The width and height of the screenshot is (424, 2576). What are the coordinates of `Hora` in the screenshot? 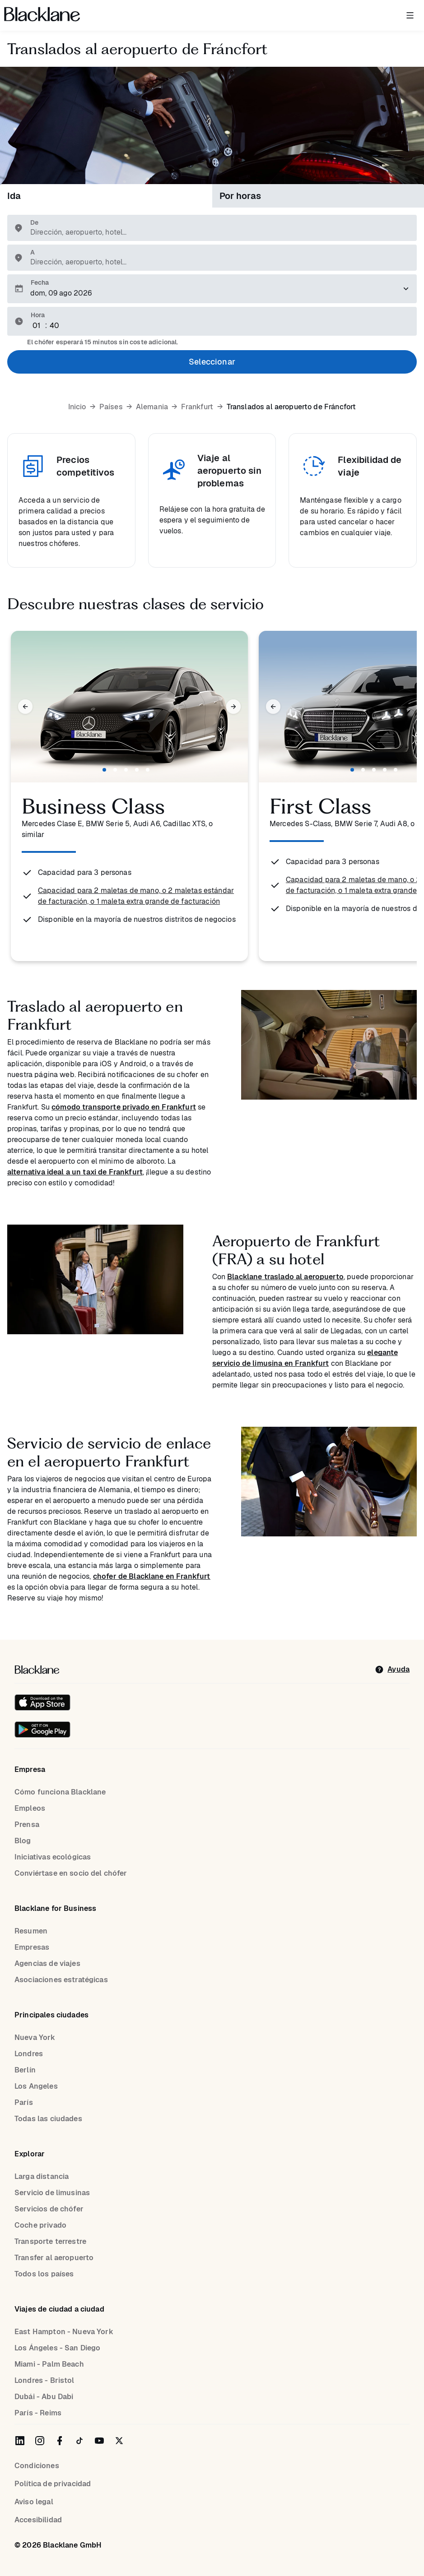 It's located at (38, 315).